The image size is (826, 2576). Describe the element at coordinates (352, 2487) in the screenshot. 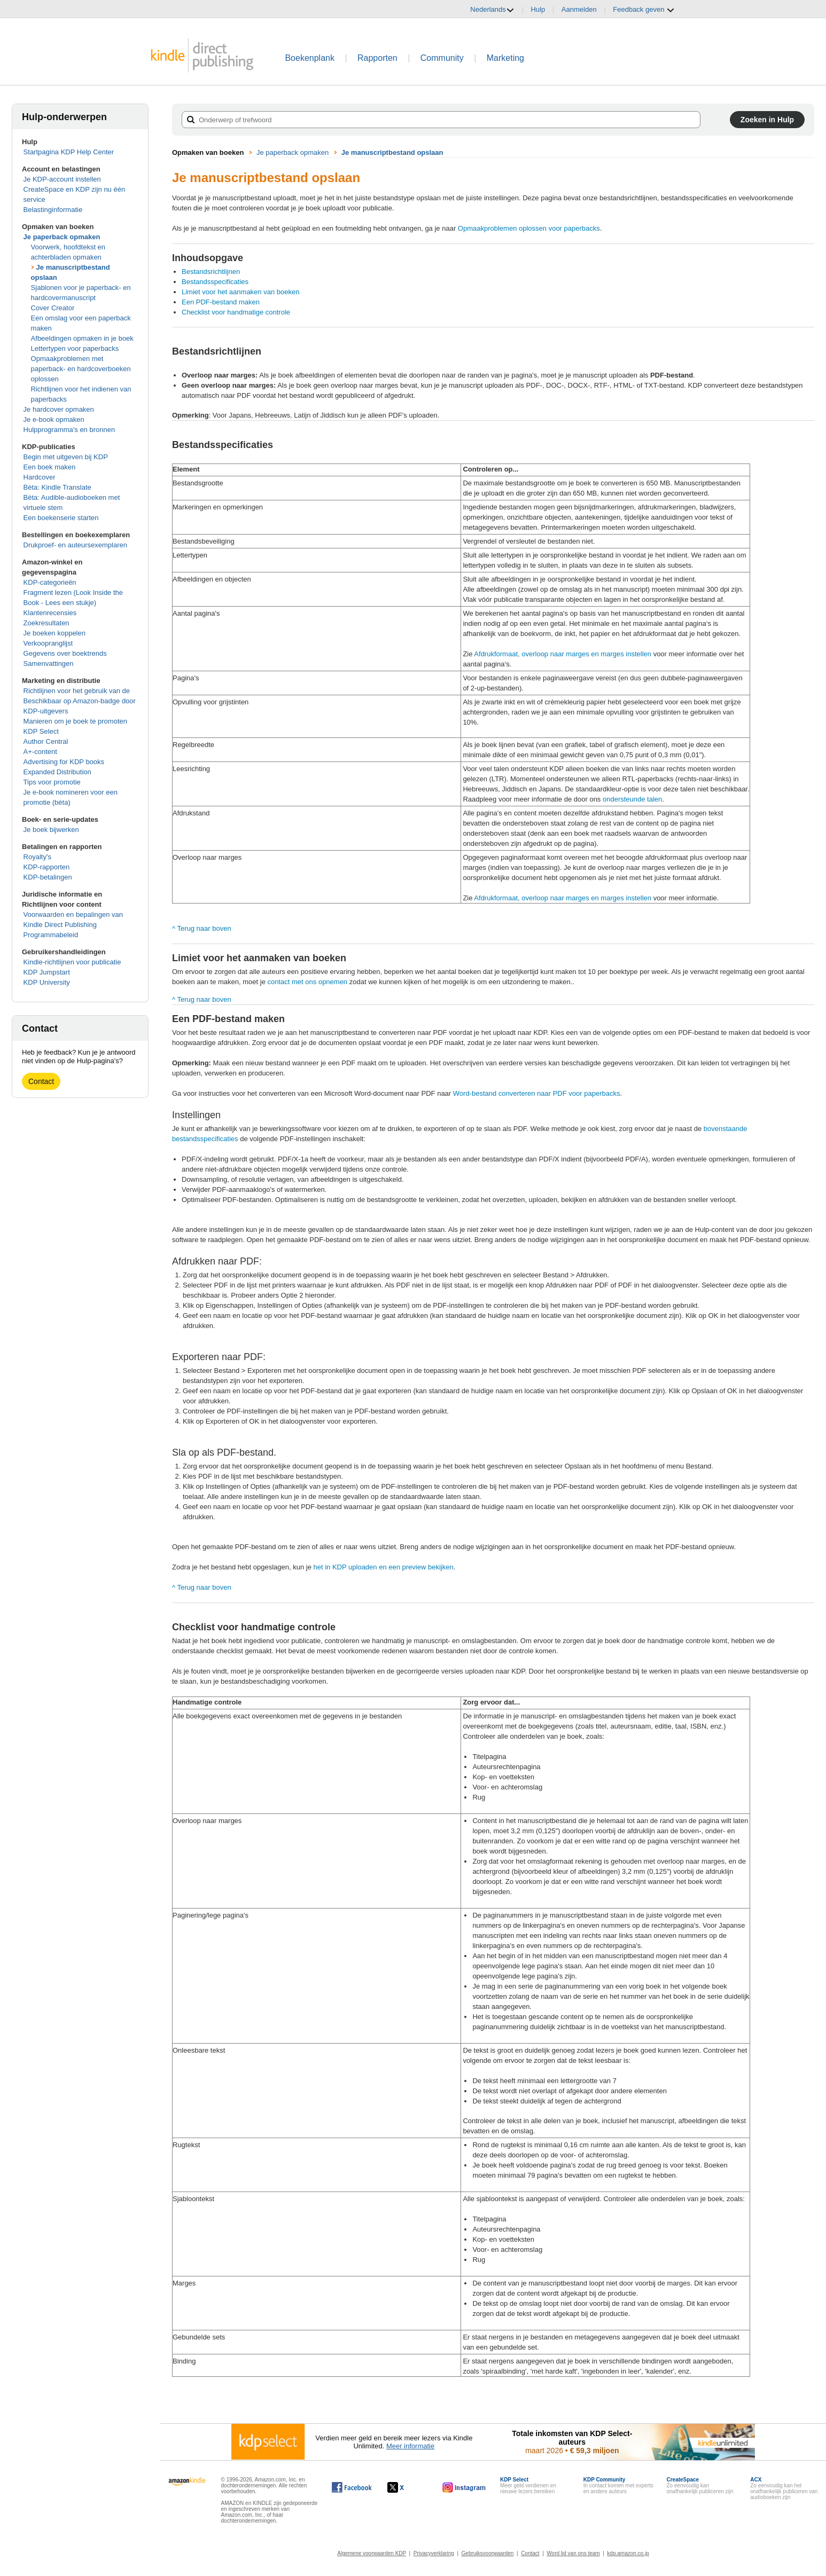

I see `[Kindle Direct Publishing op Facebook wordt in een nieuw venster geopend.]` at that location.